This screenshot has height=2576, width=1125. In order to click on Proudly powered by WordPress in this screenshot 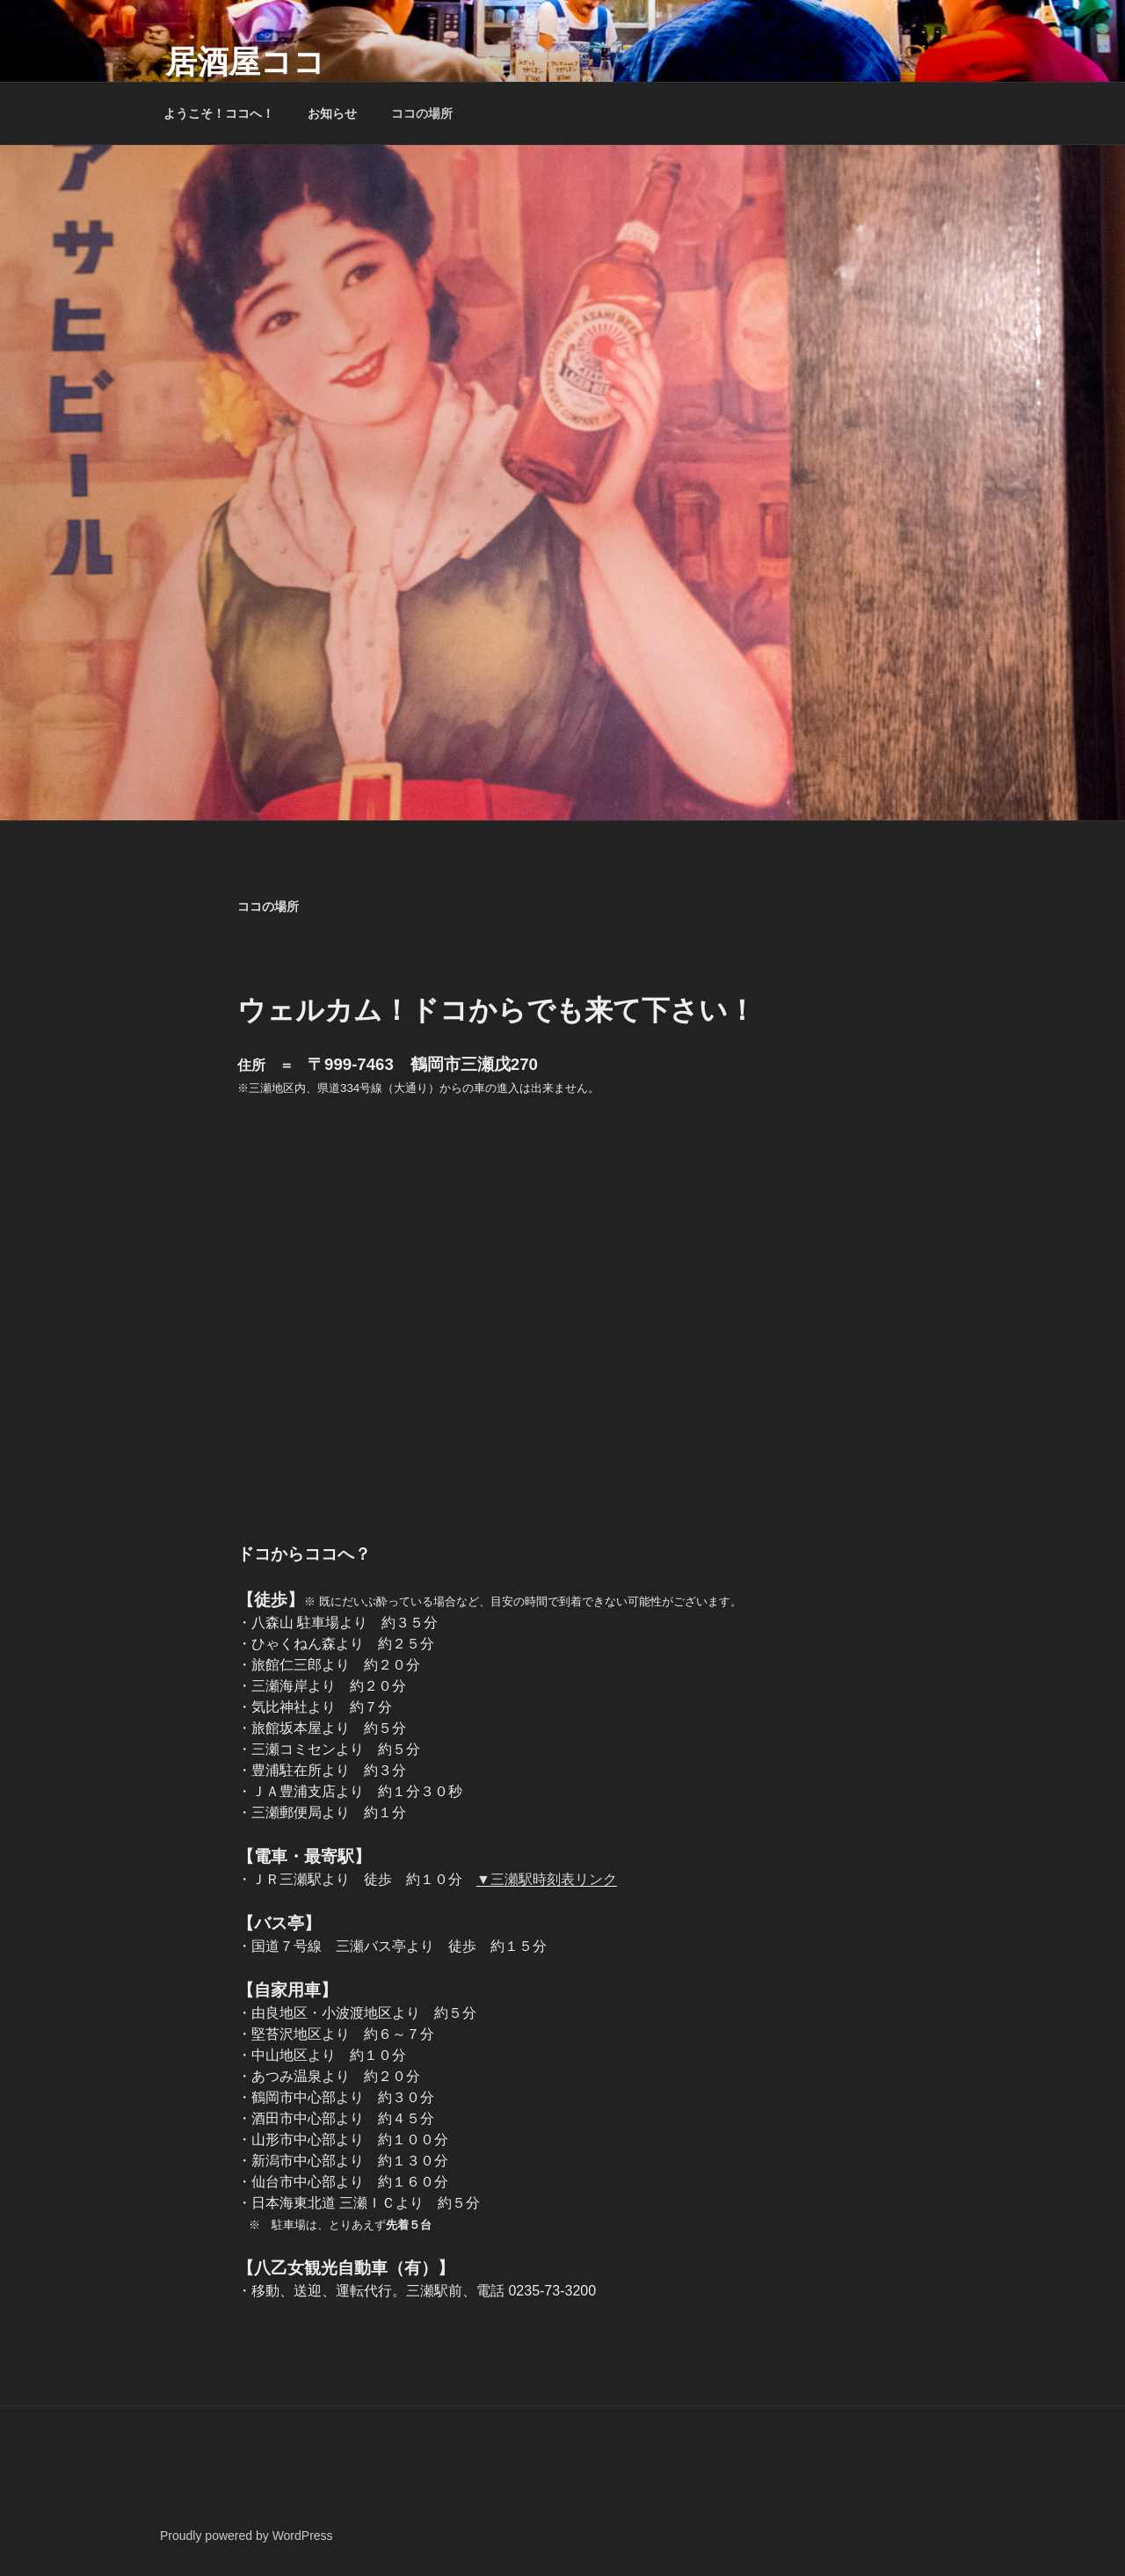, I will do `click(246, 2536)`.